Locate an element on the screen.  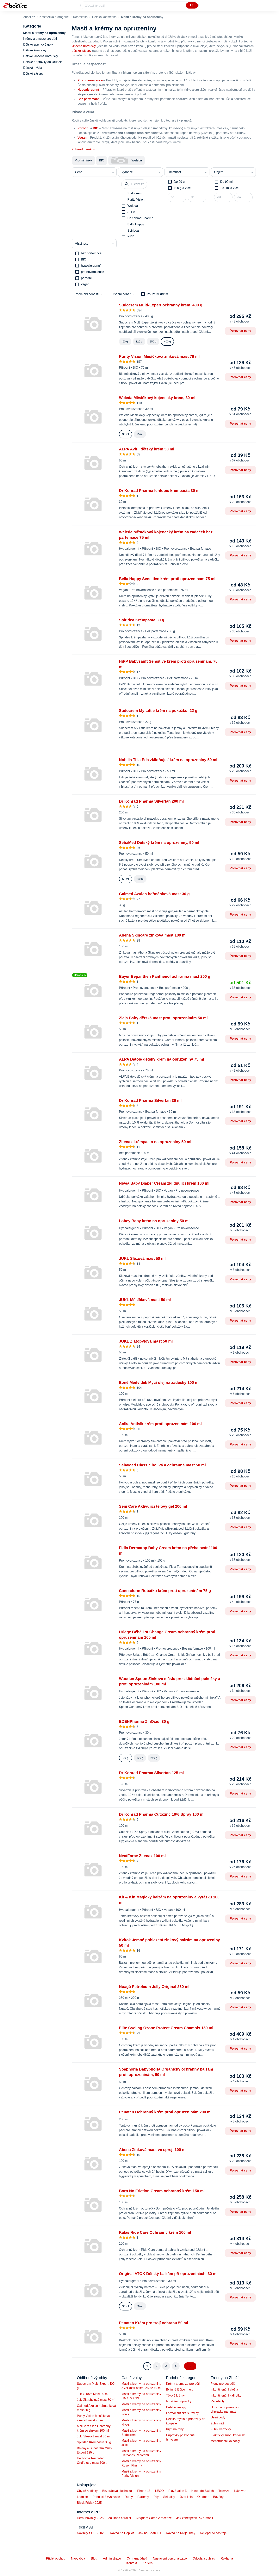
Jukl Slézová mast 50 ml is located at coordinates (93, 2436).